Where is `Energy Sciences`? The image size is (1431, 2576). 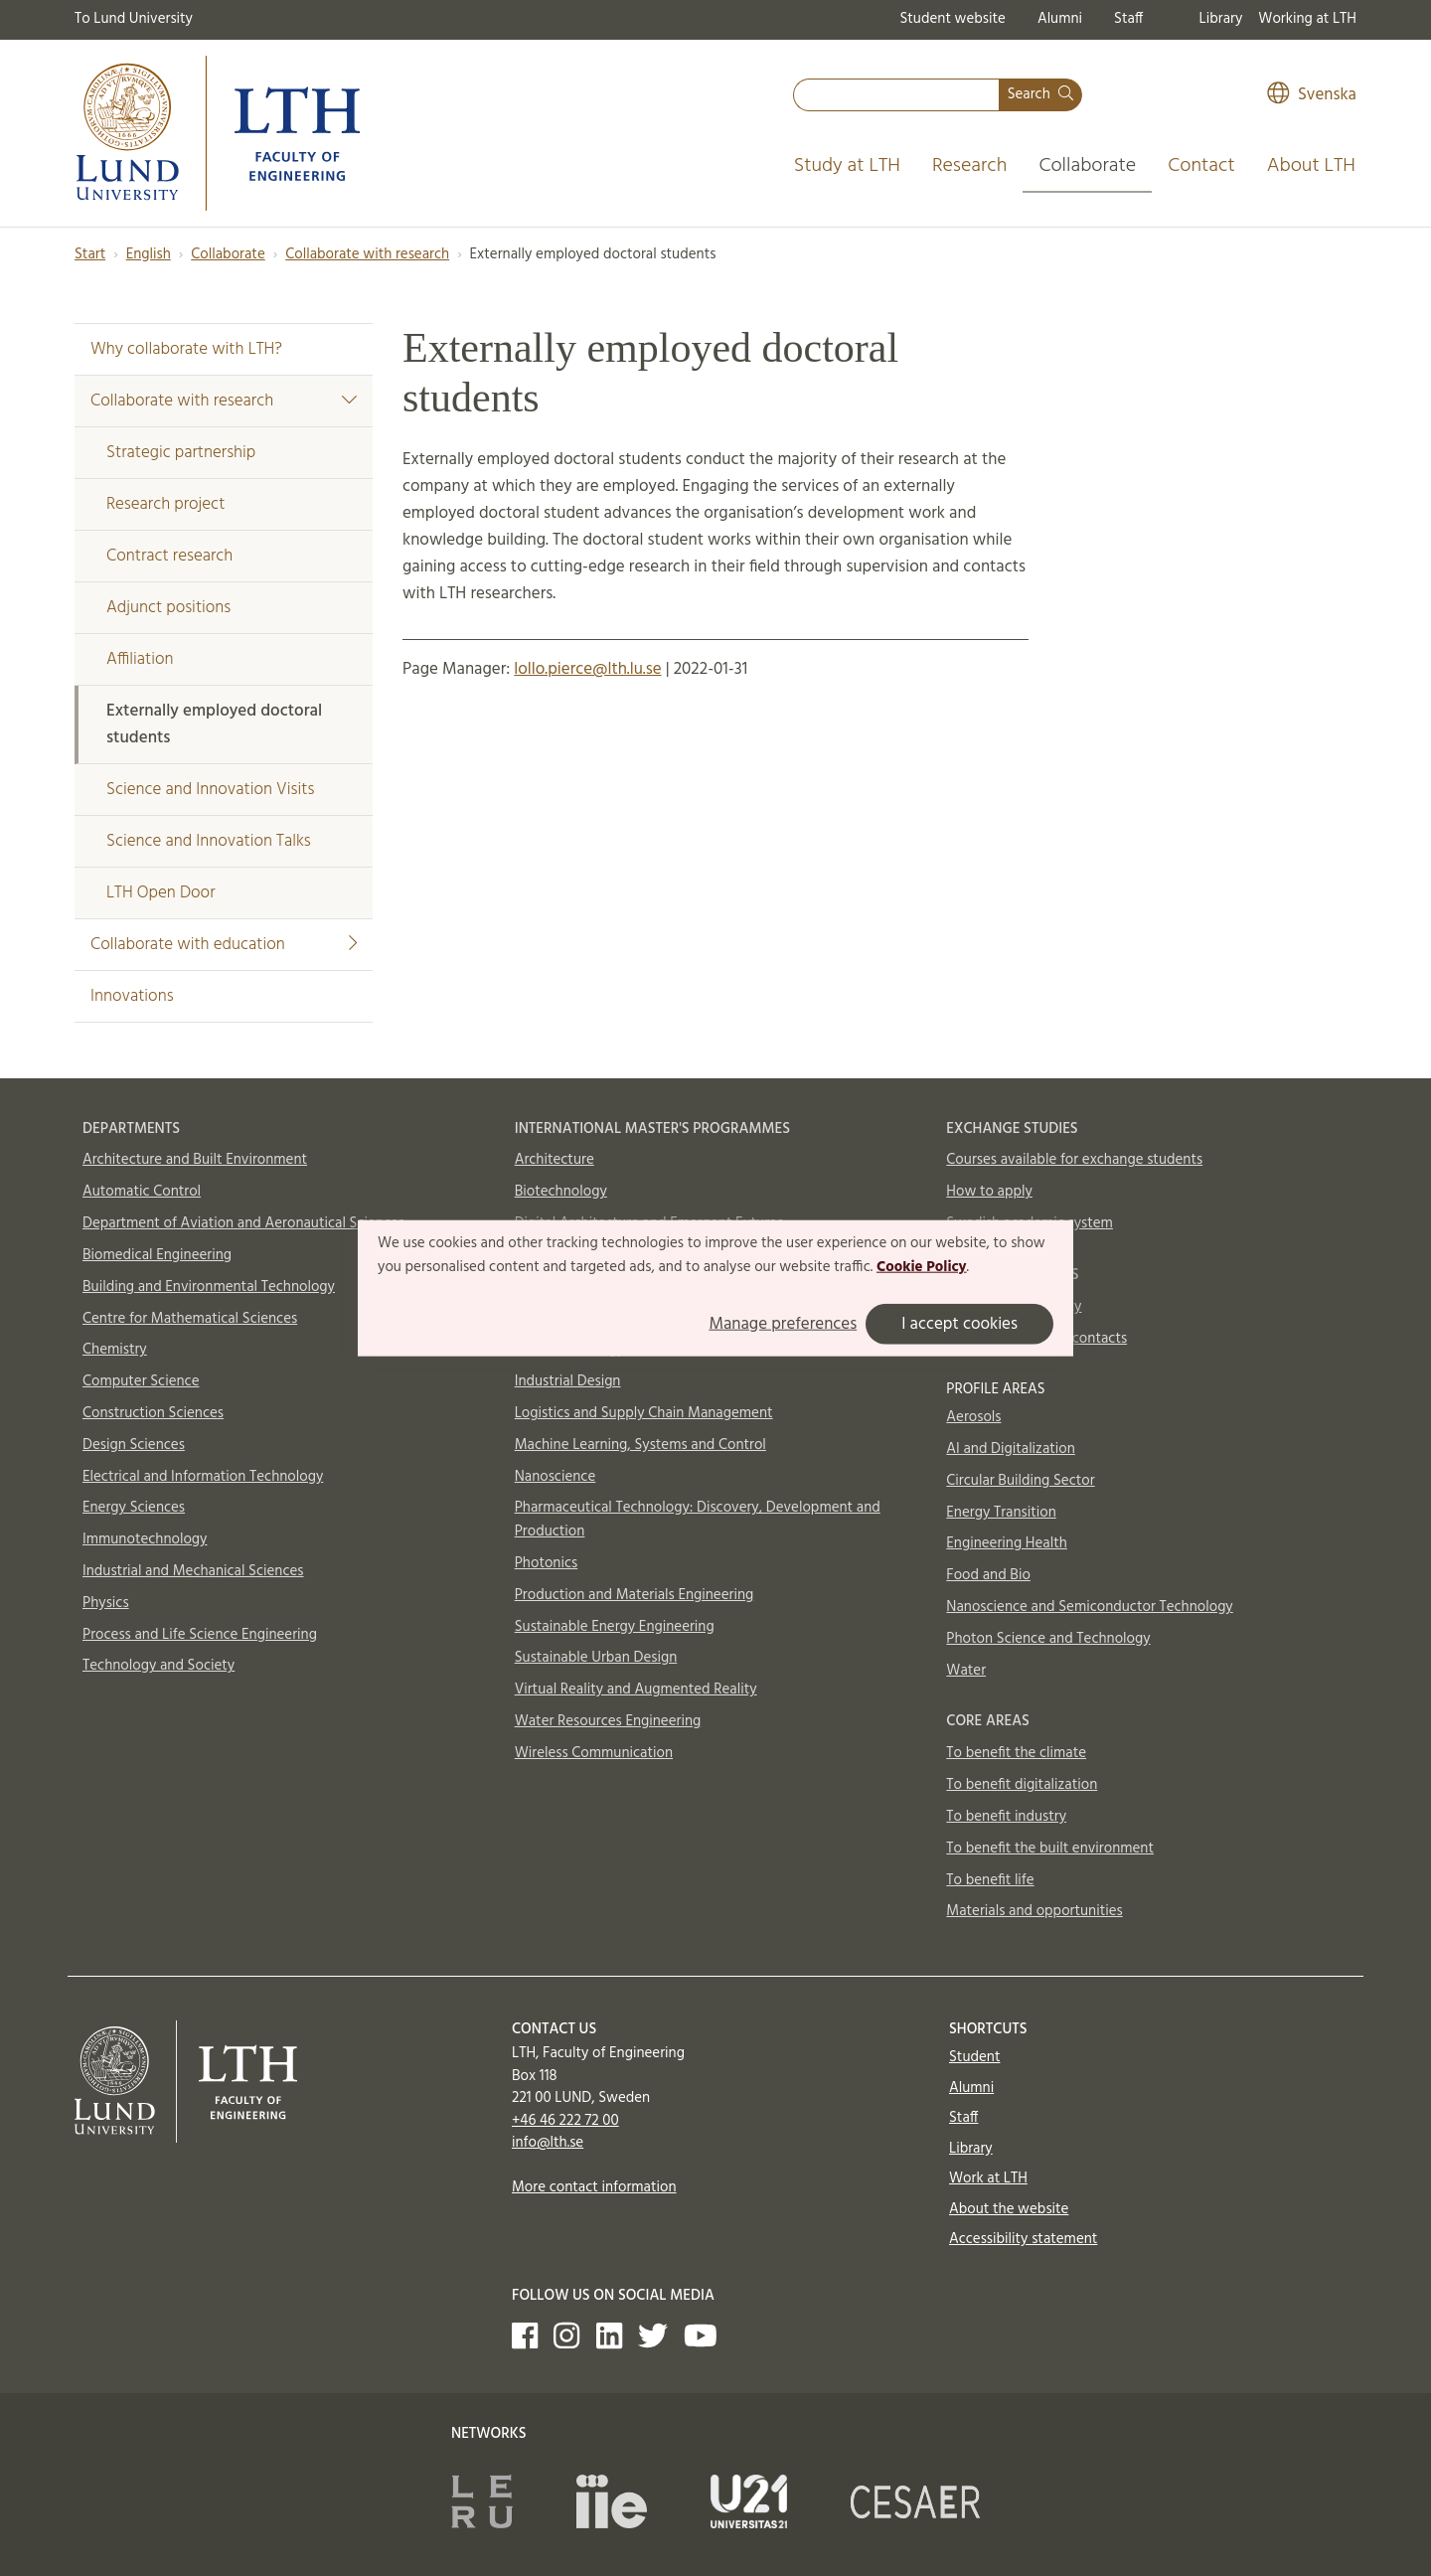
Energy Sciences is located at coordinates (133, 1508).